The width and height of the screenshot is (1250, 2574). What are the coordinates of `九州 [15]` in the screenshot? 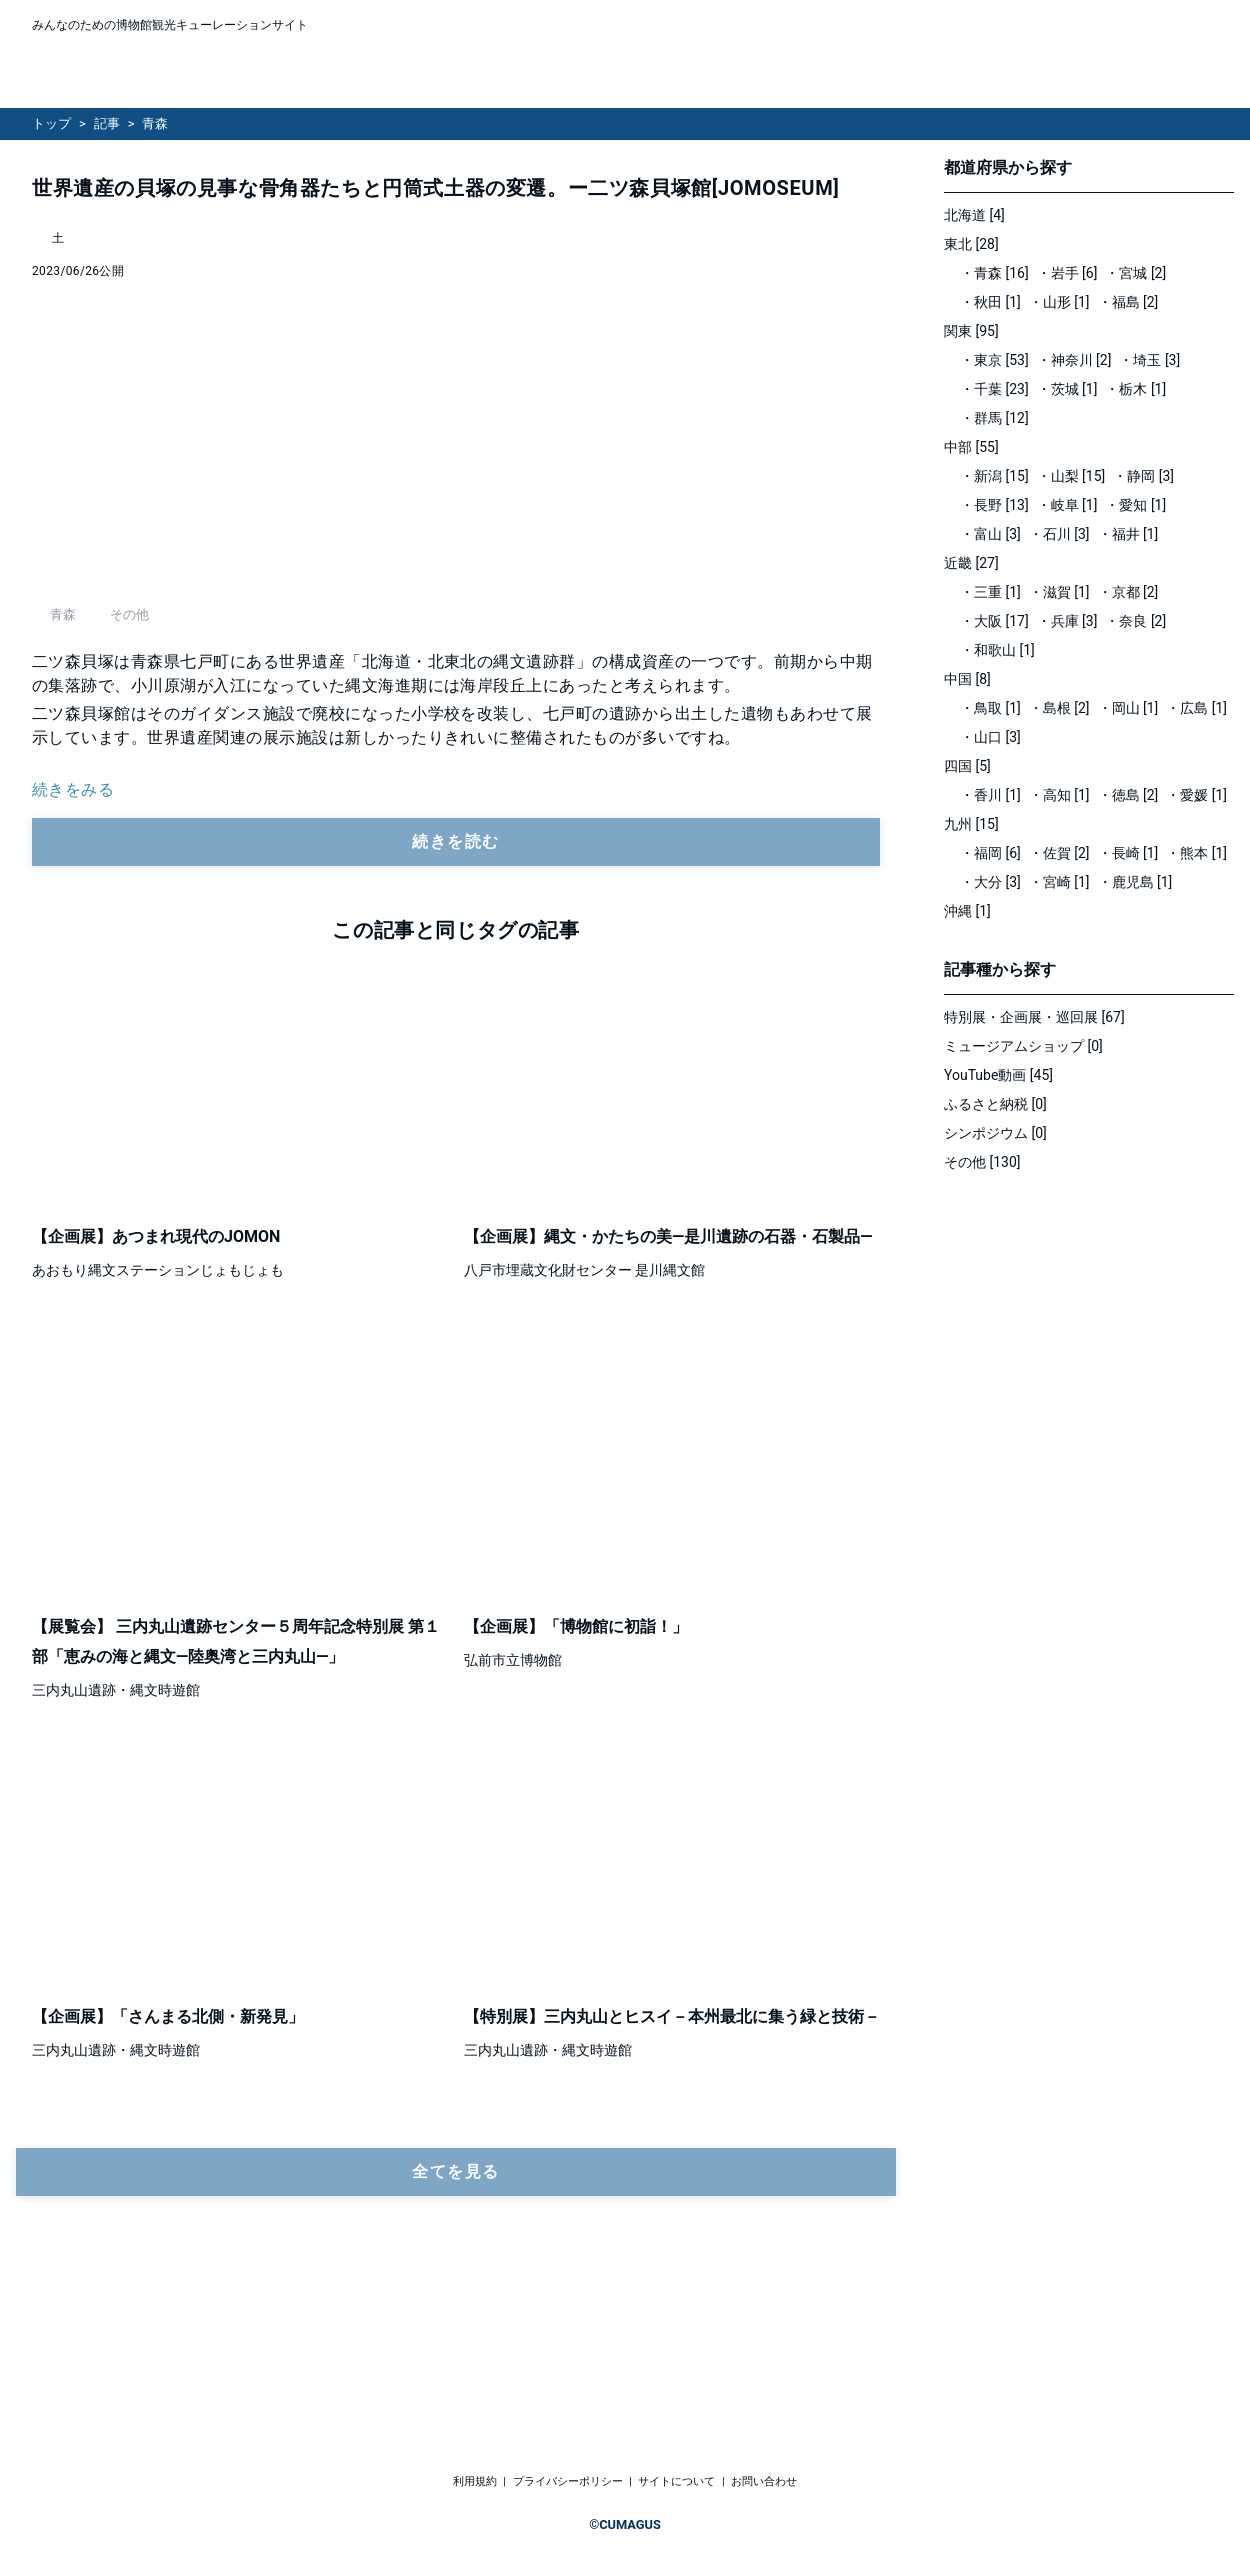 It's located at (971, 824).